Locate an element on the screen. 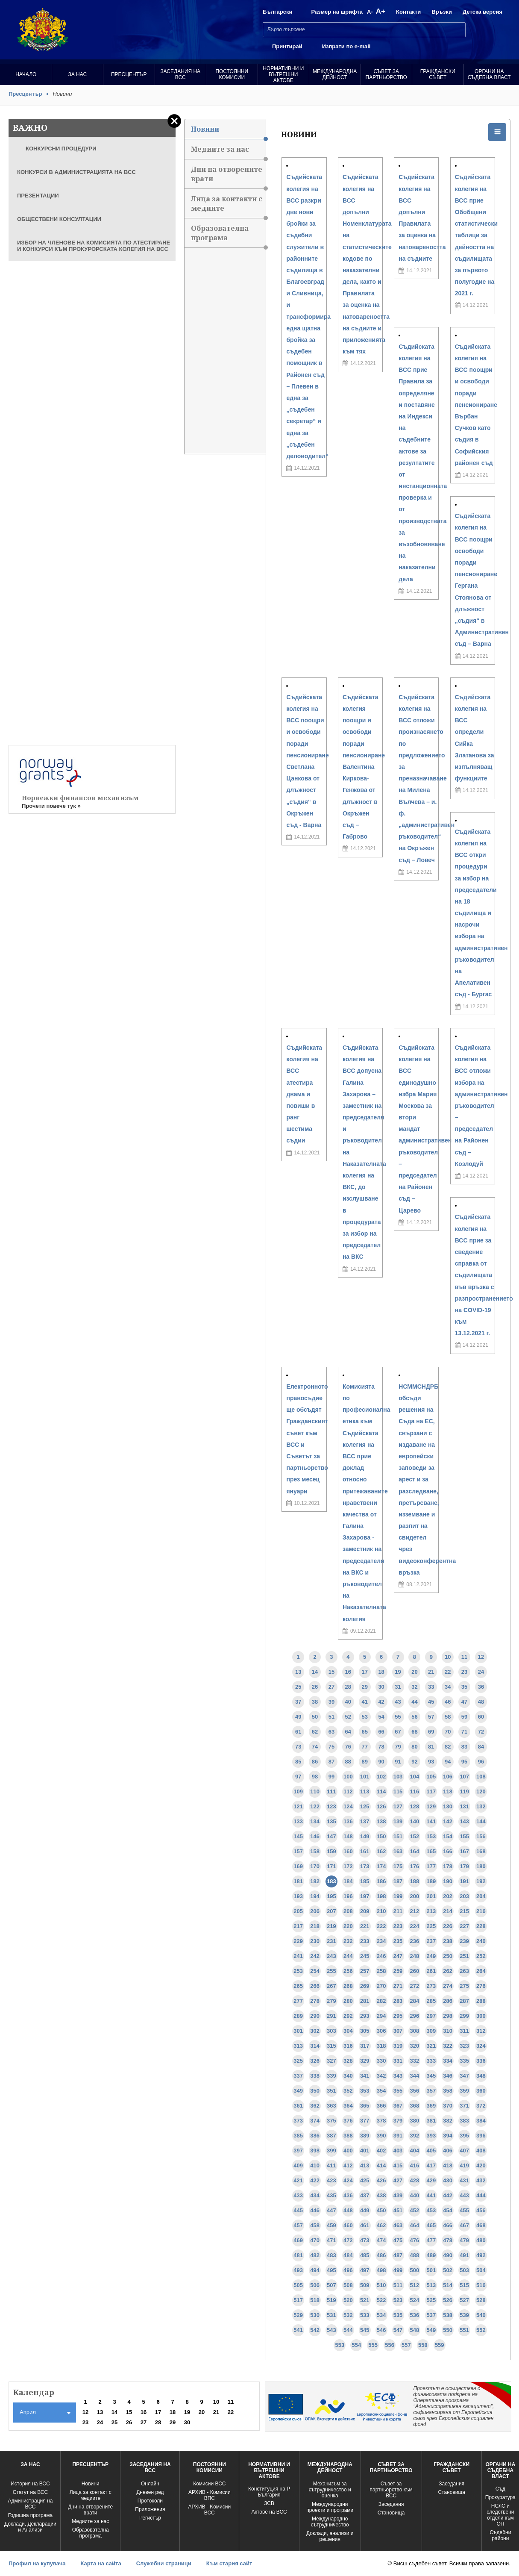 This screenshot has height=2576, width=519. 47 is located at coordinates (464, 1702).